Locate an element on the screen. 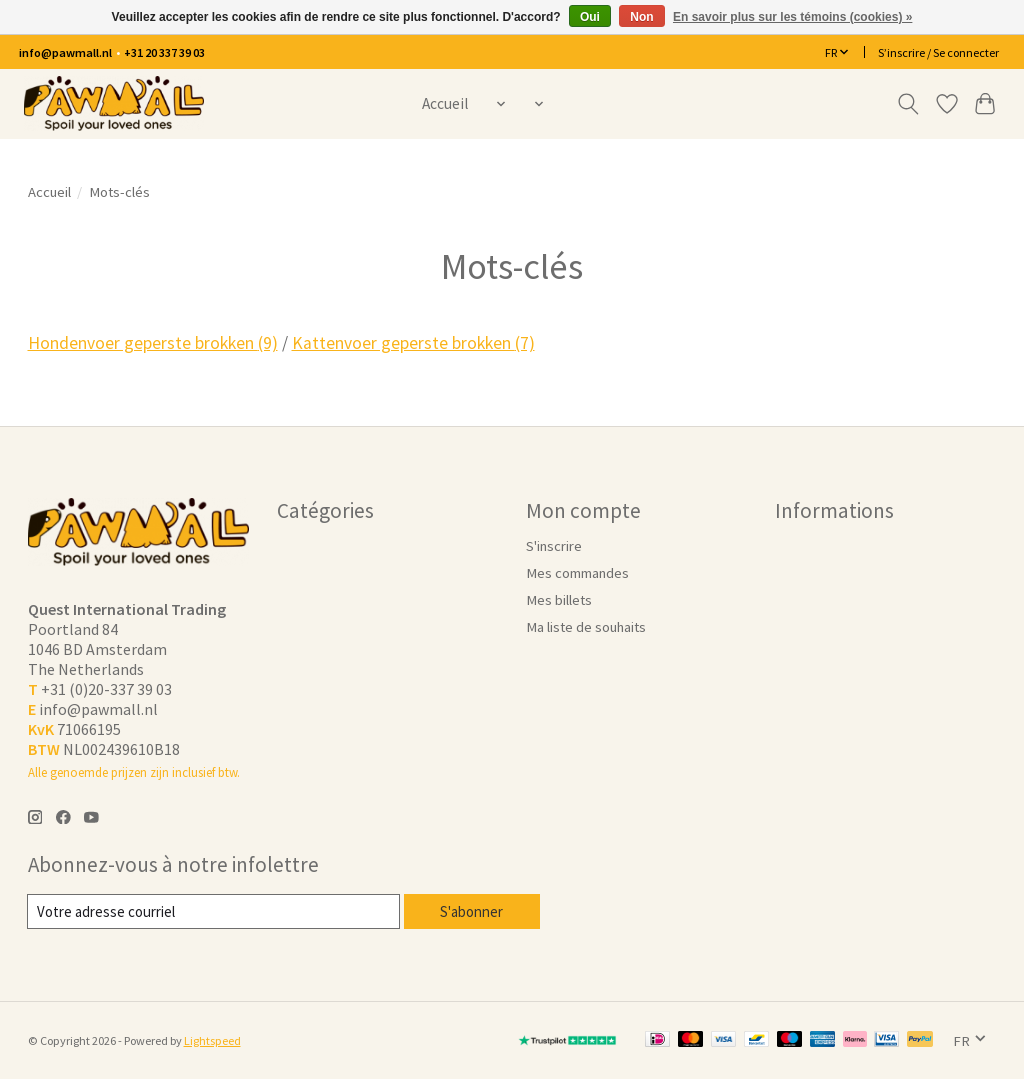 This screenshot has width=1024, height=1079. S'abonner is located at coordinates (472, 911).